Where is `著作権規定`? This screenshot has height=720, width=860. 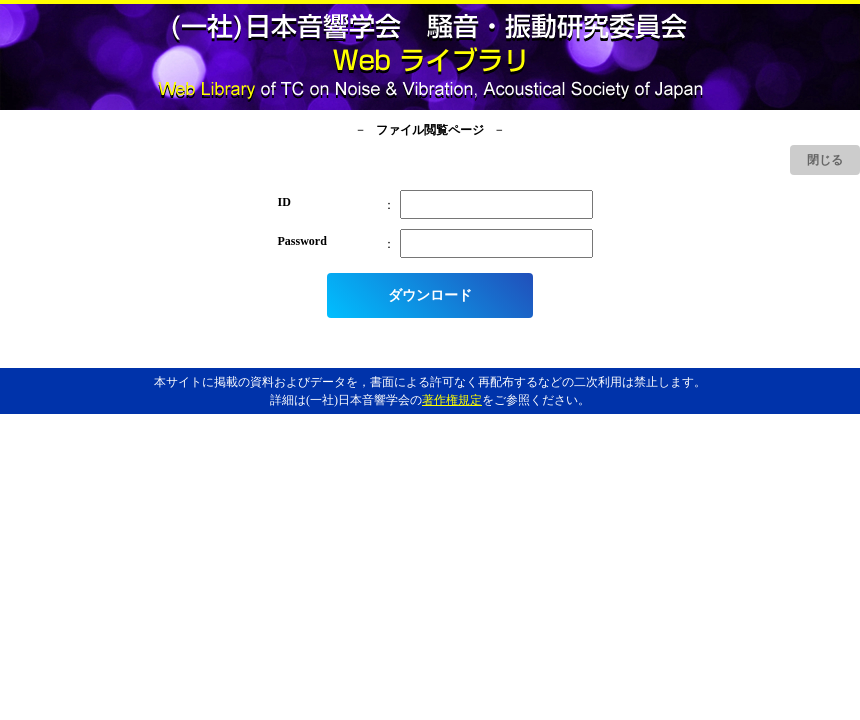
著作権規定 is located at coordinates (452, 400).